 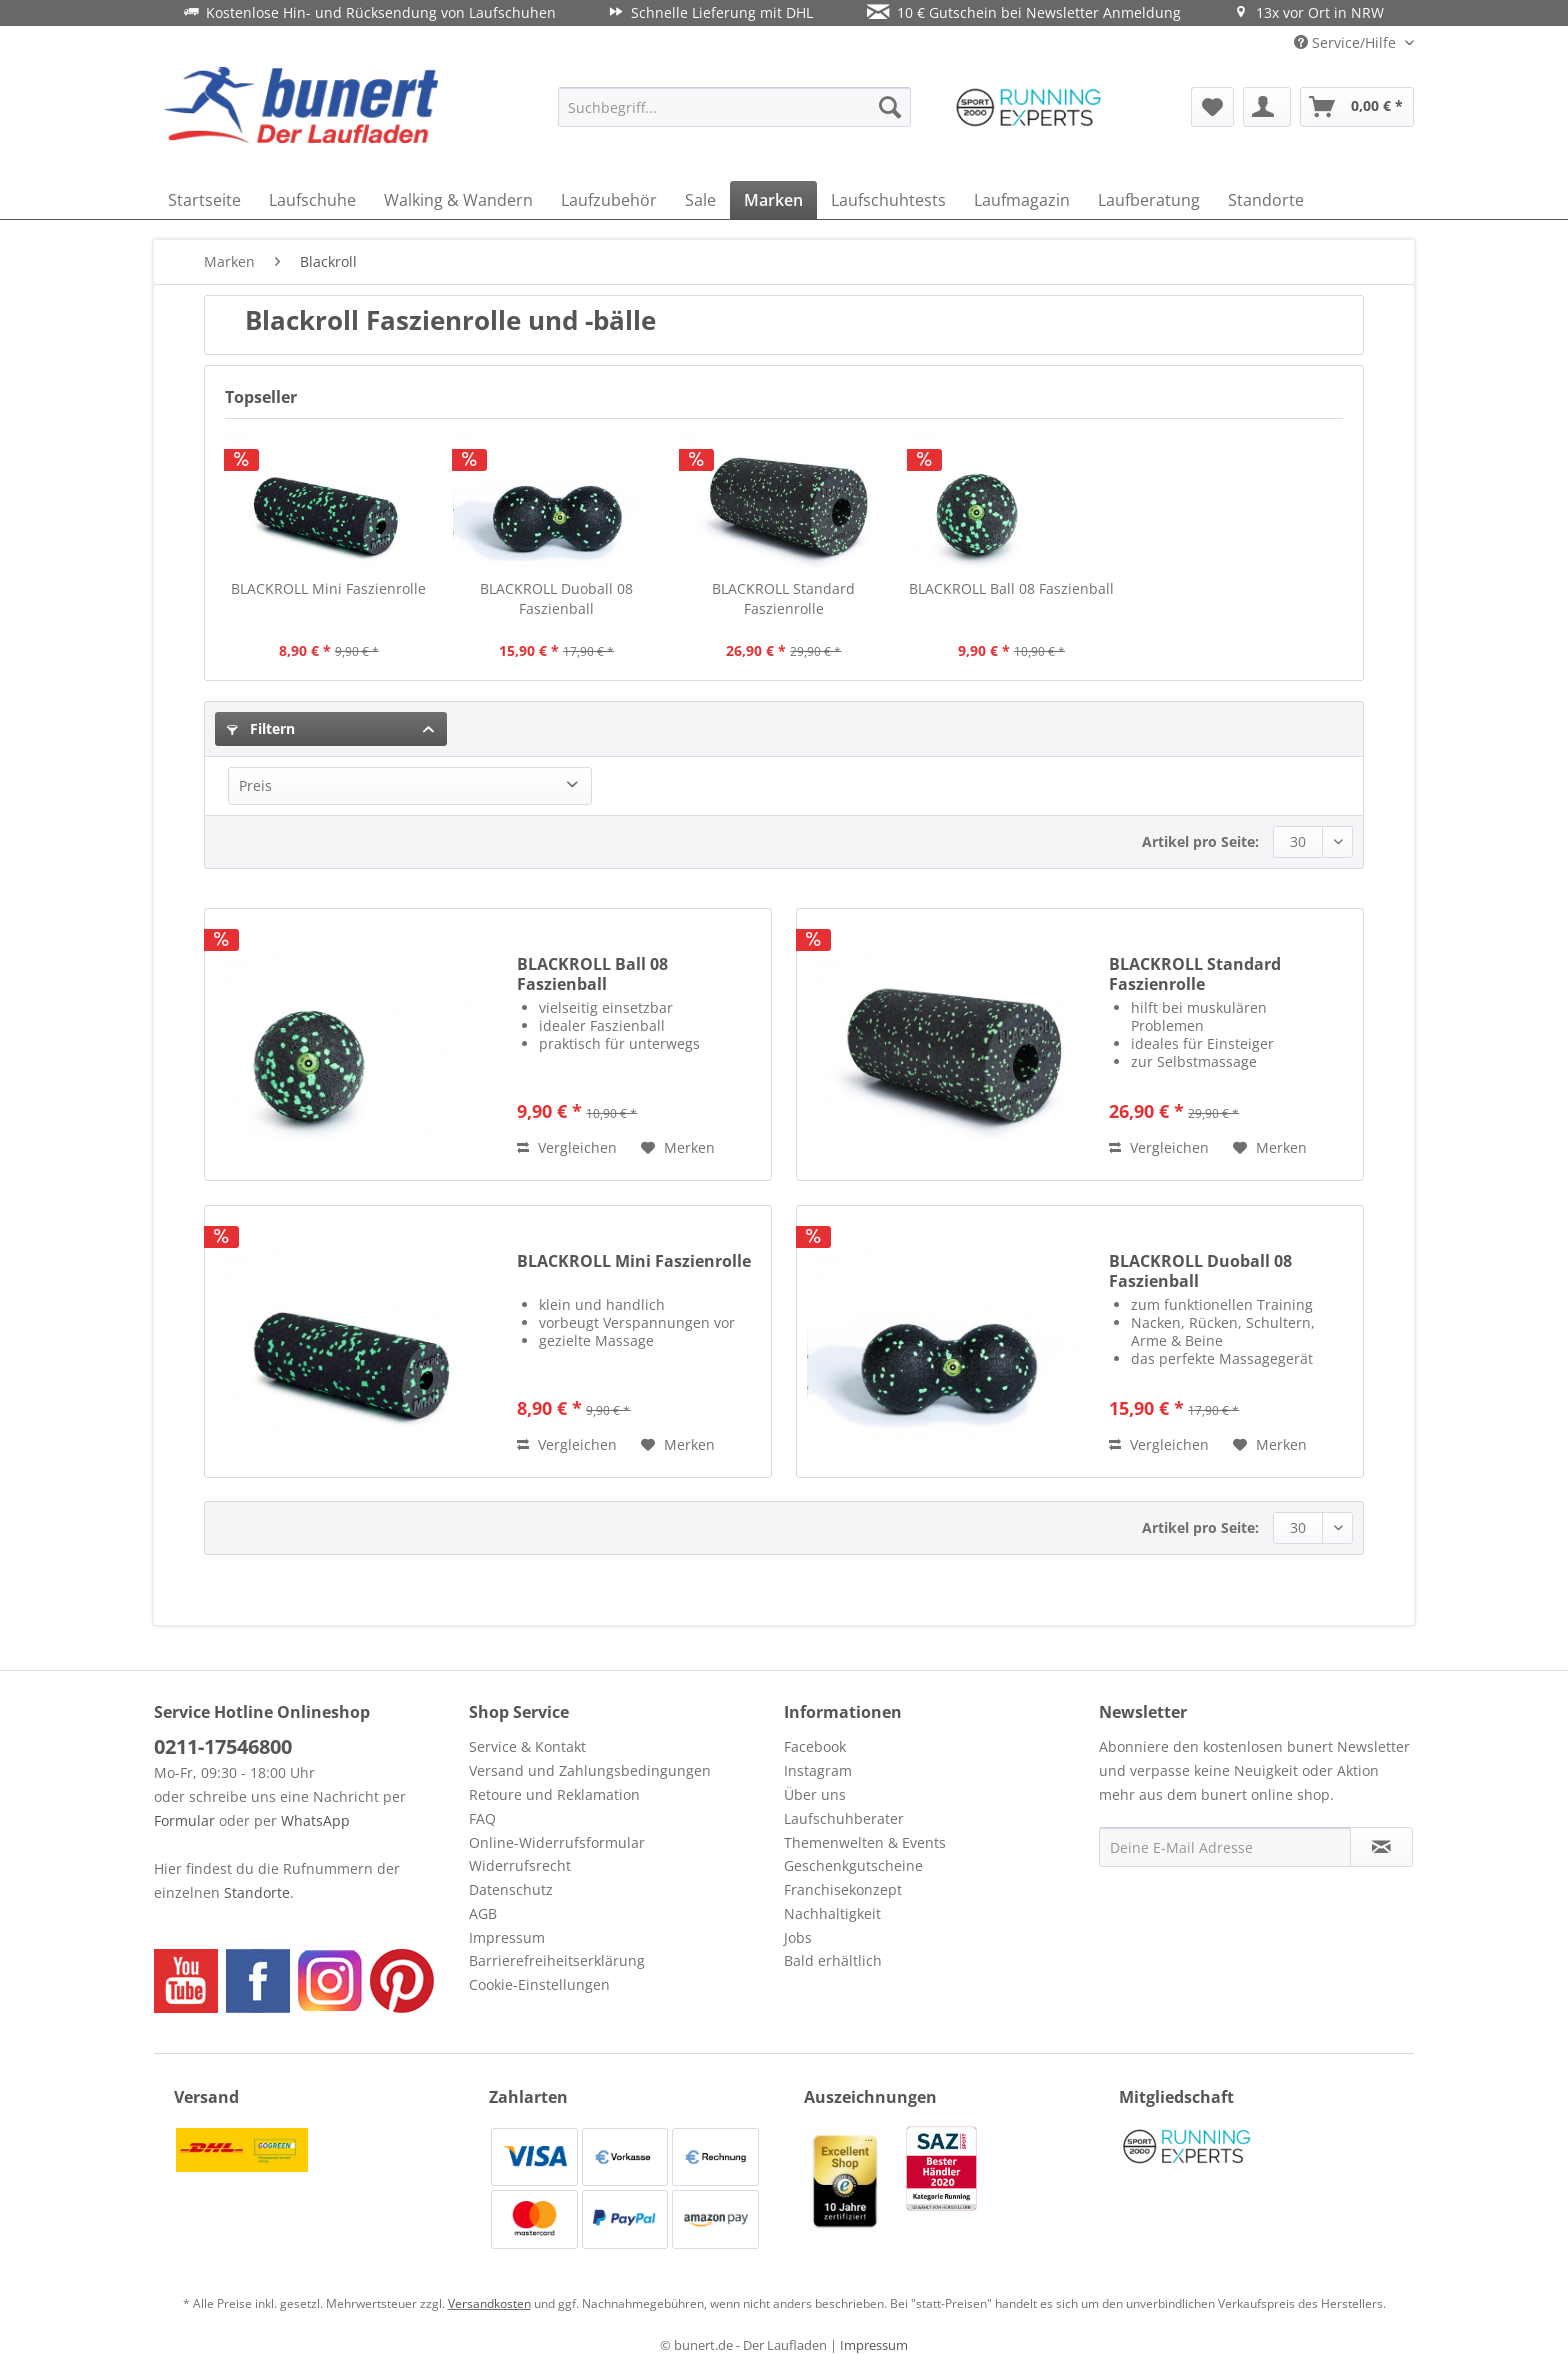 I want to click on [Mein Konto], so click(x=1267, y=107).